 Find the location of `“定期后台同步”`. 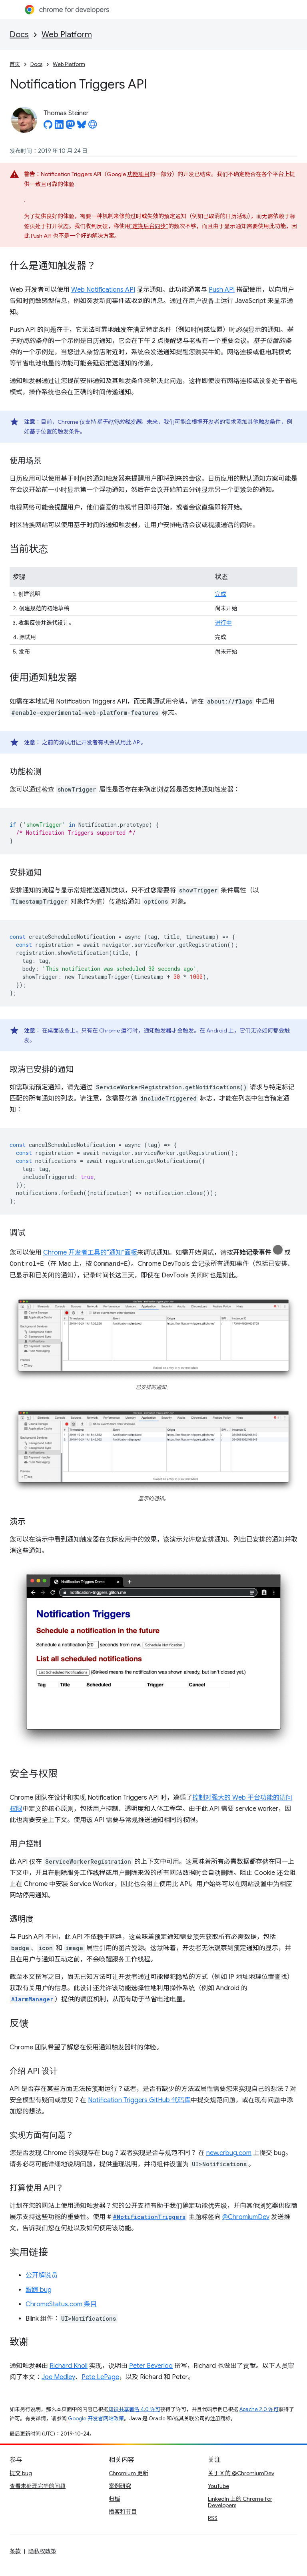

“定期后台同步” is located at coordinates (149, 226).